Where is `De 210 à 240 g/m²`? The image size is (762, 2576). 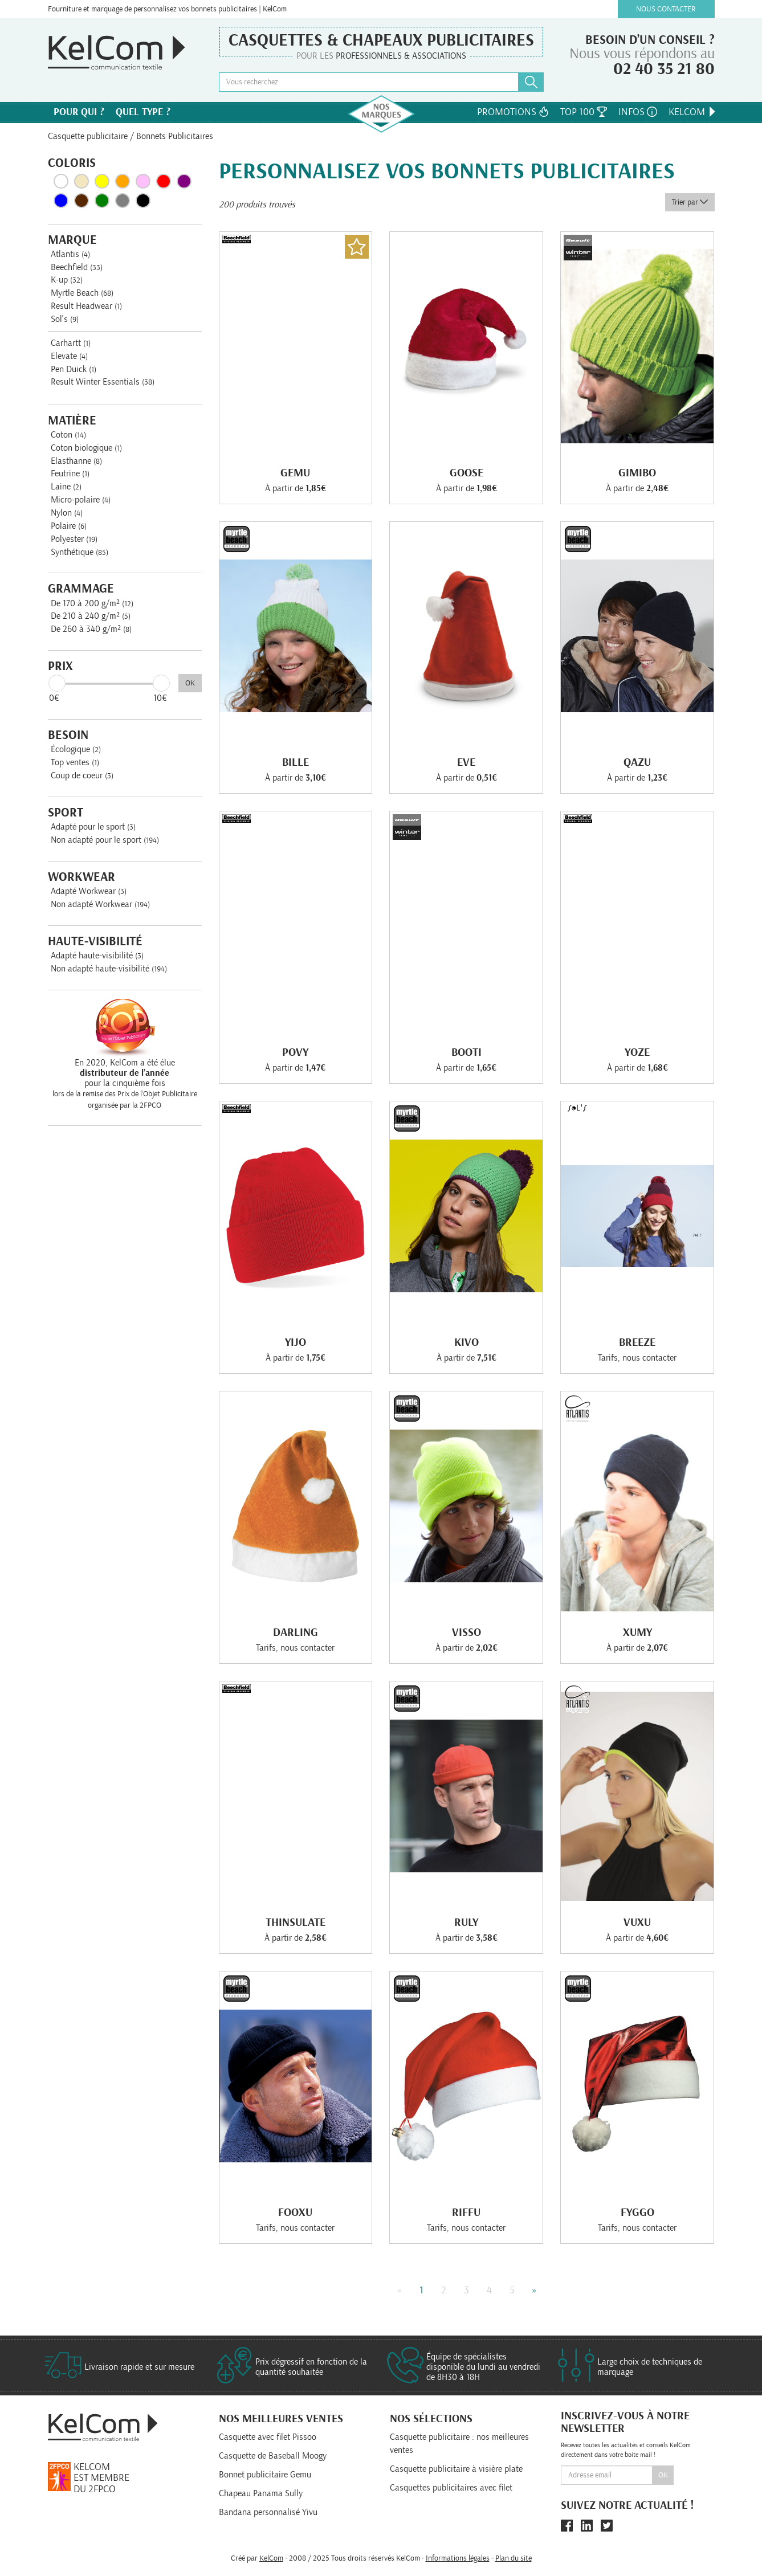 De 210 à 240 g/m² is located at coordinates (91, 615).